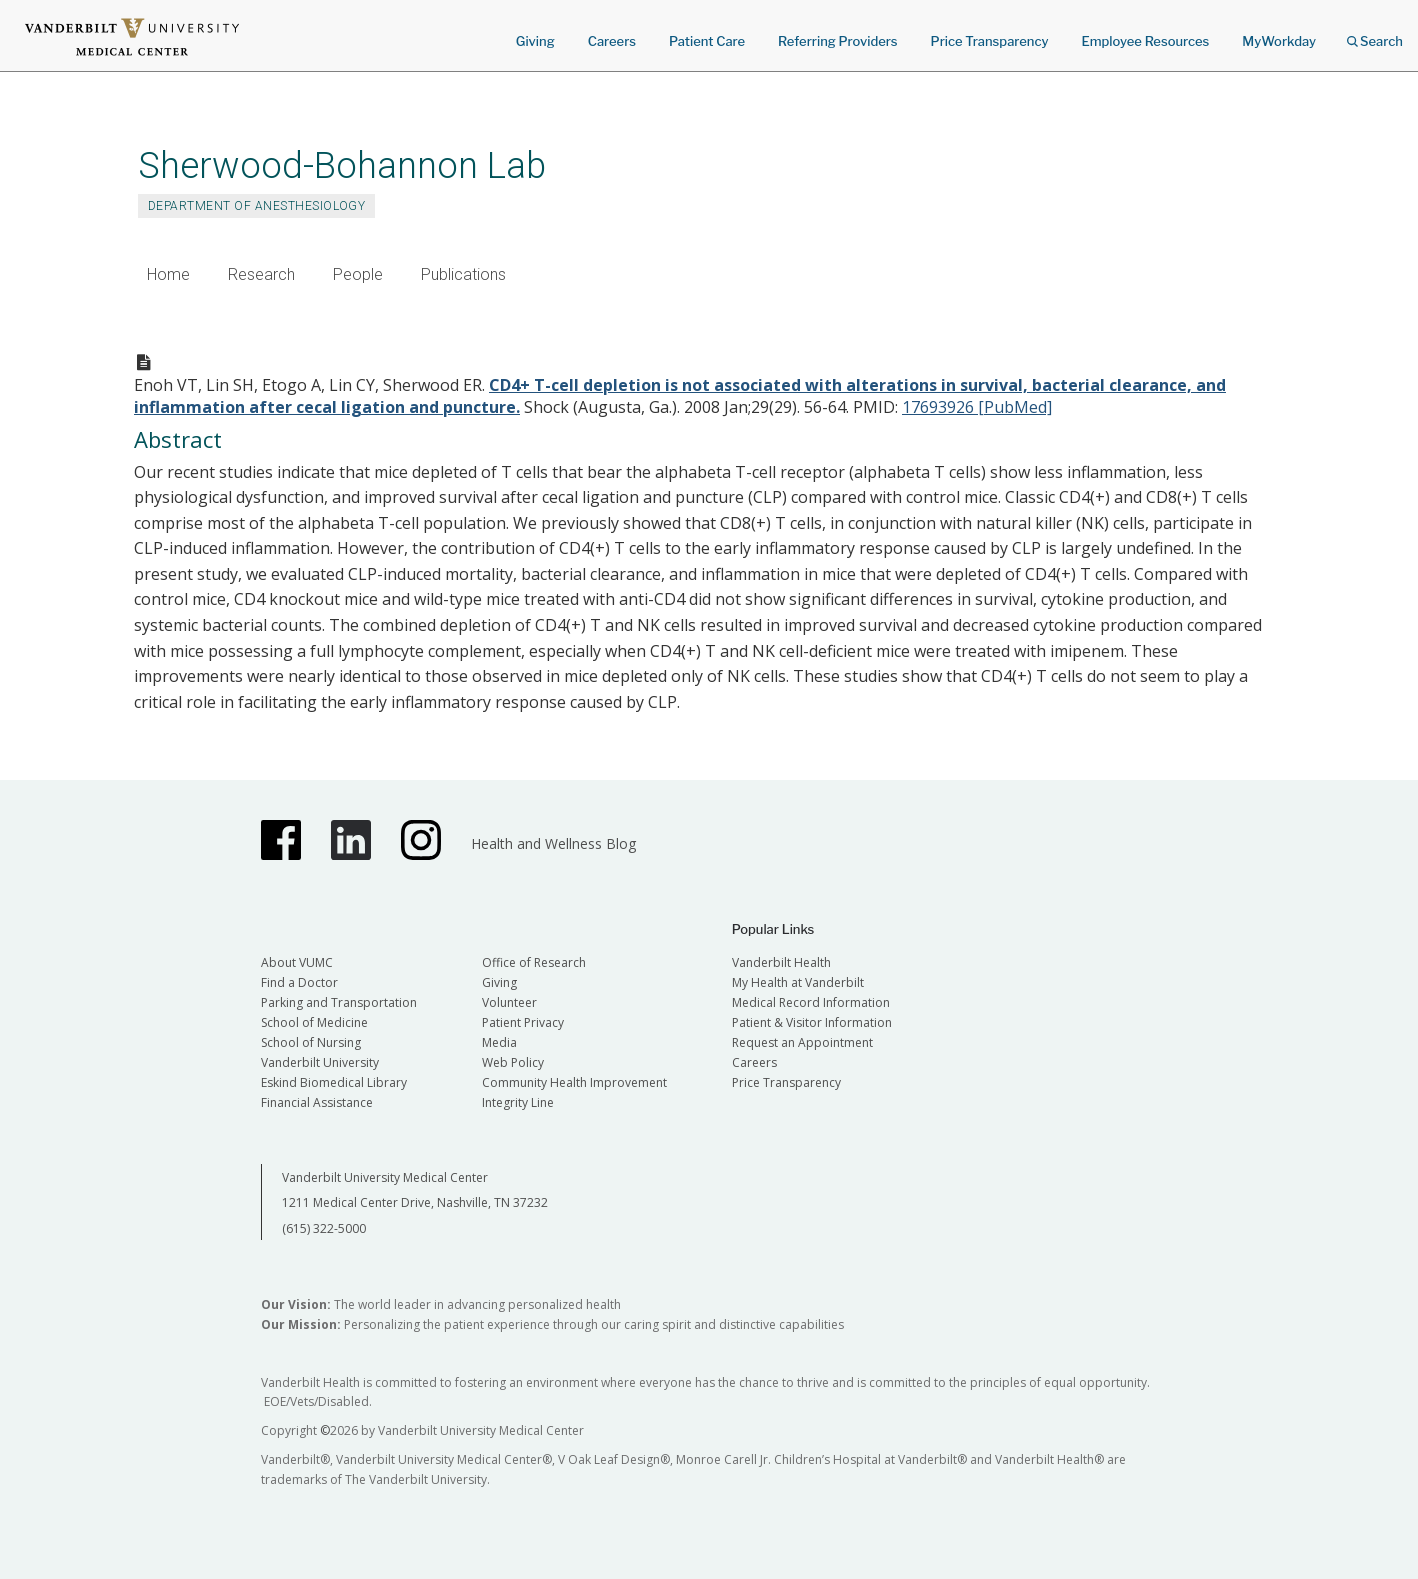 Image resolution: width=1418 pixels, height=1579 pixels. What do you see at coordinates (311, 1042) in the screenshot?
I see `School of Nursing` at bounding box center [311, 1042].